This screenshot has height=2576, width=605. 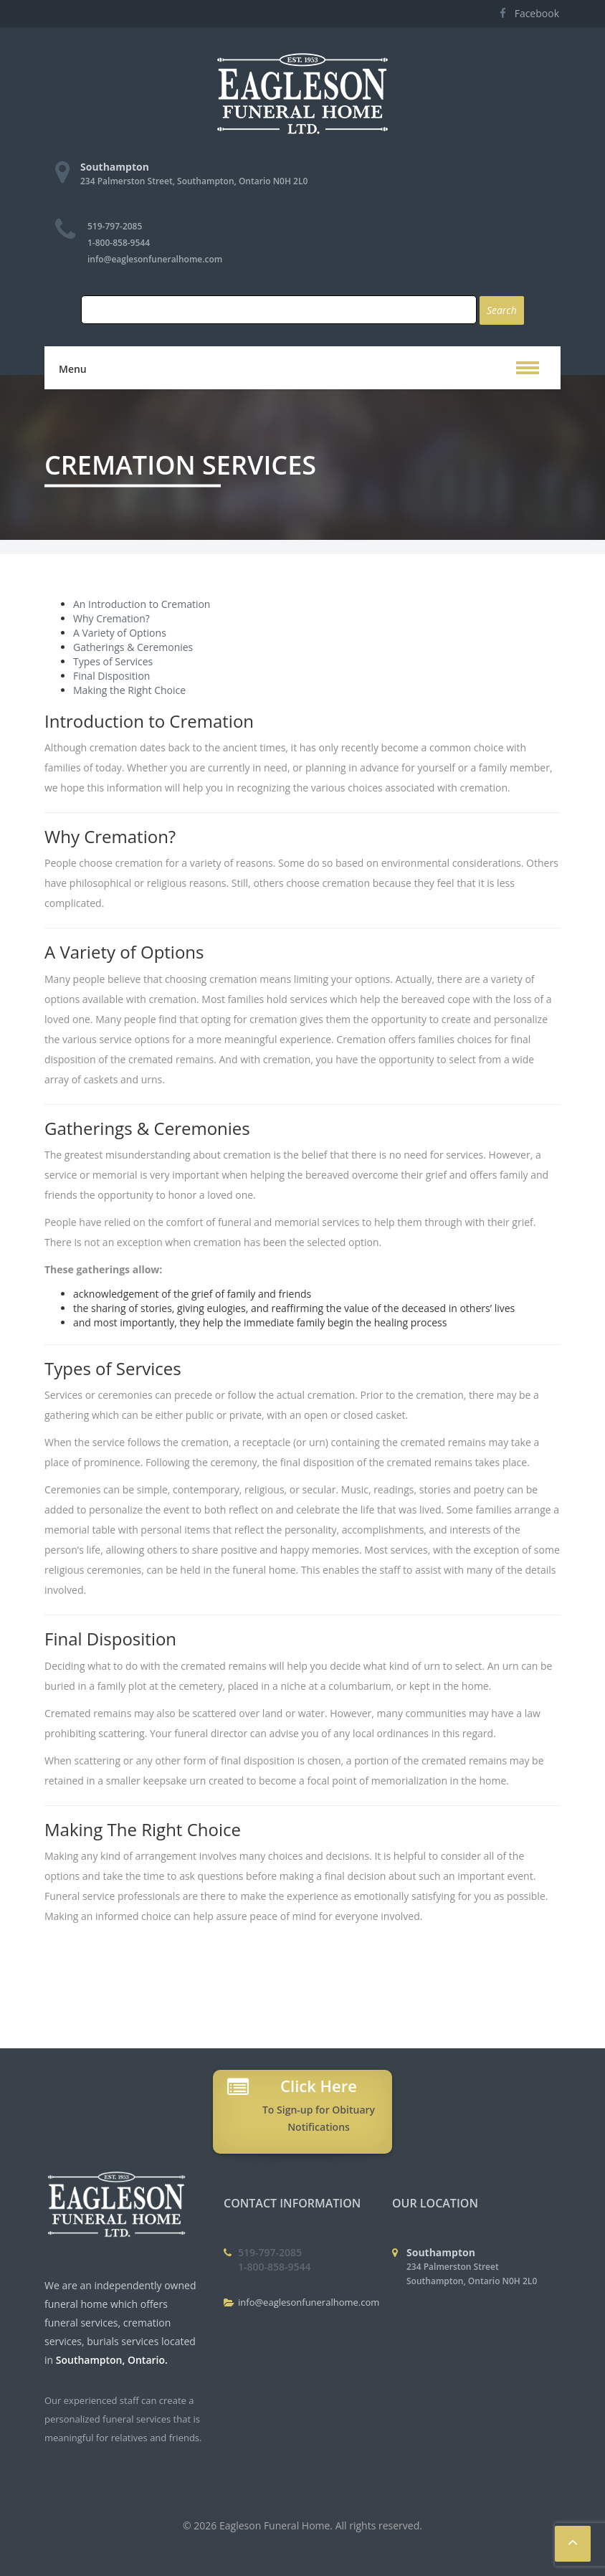 What do you see at coordinates (154, 259) in the screenshot?
I see `info@eaglesonfuneralhome.com` at bounding box center [154, 259].